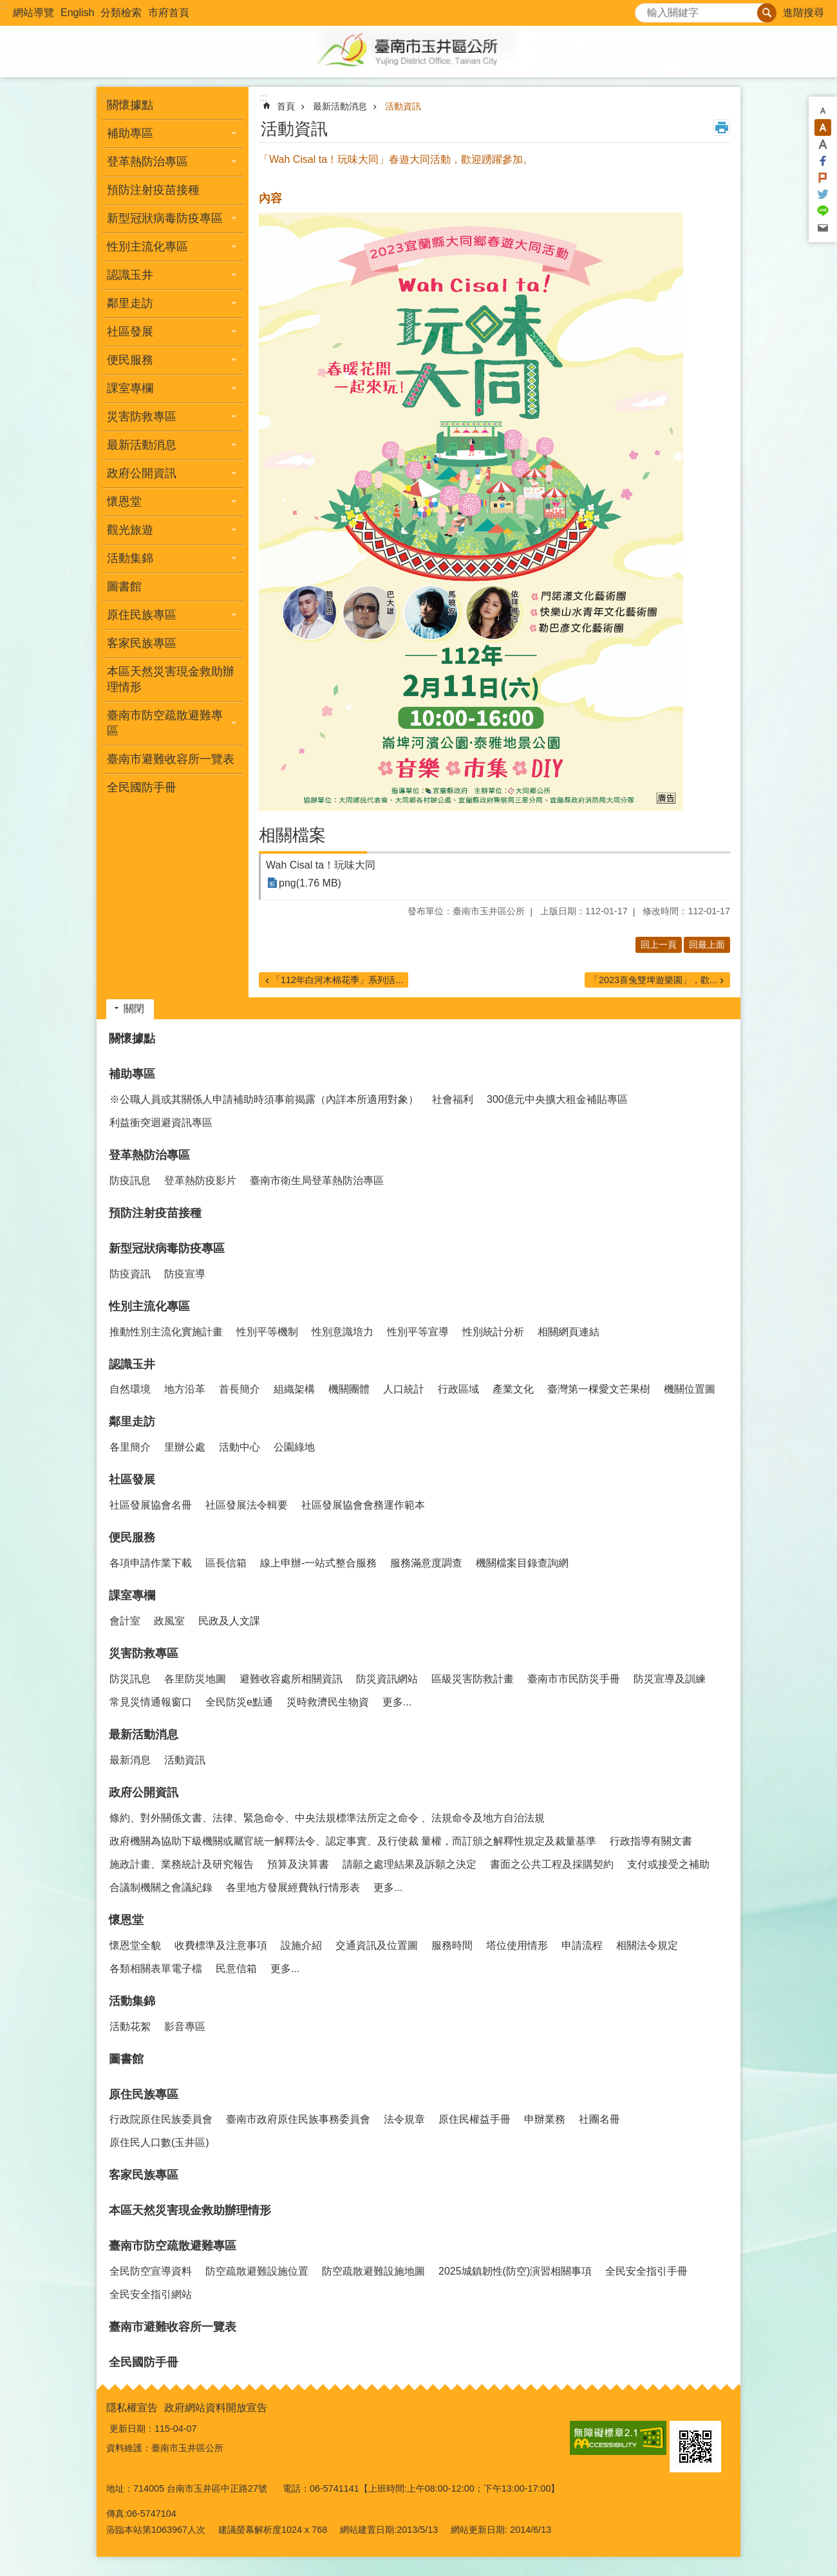  Describe the element at coordinates (573, 1678) in the screenshot. I see `臺南市市民防災手冊` at that location.